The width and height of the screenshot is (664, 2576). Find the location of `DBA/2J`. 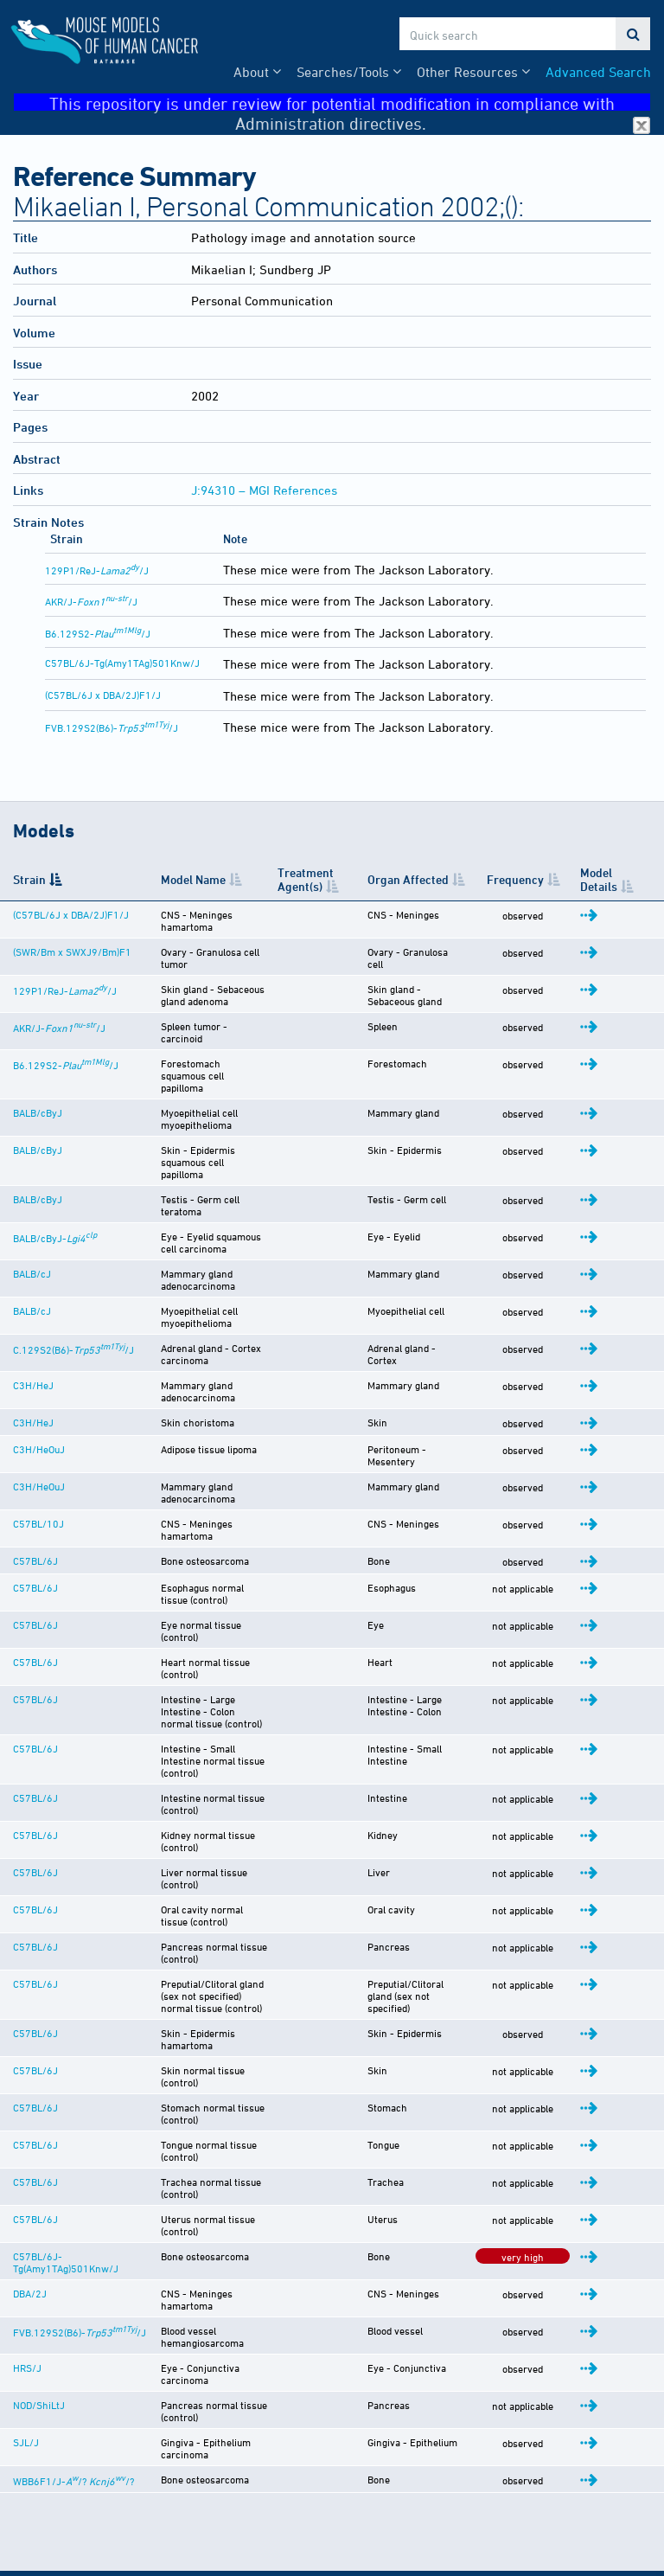

DBA/2J is located at coordinates (30, 2080).